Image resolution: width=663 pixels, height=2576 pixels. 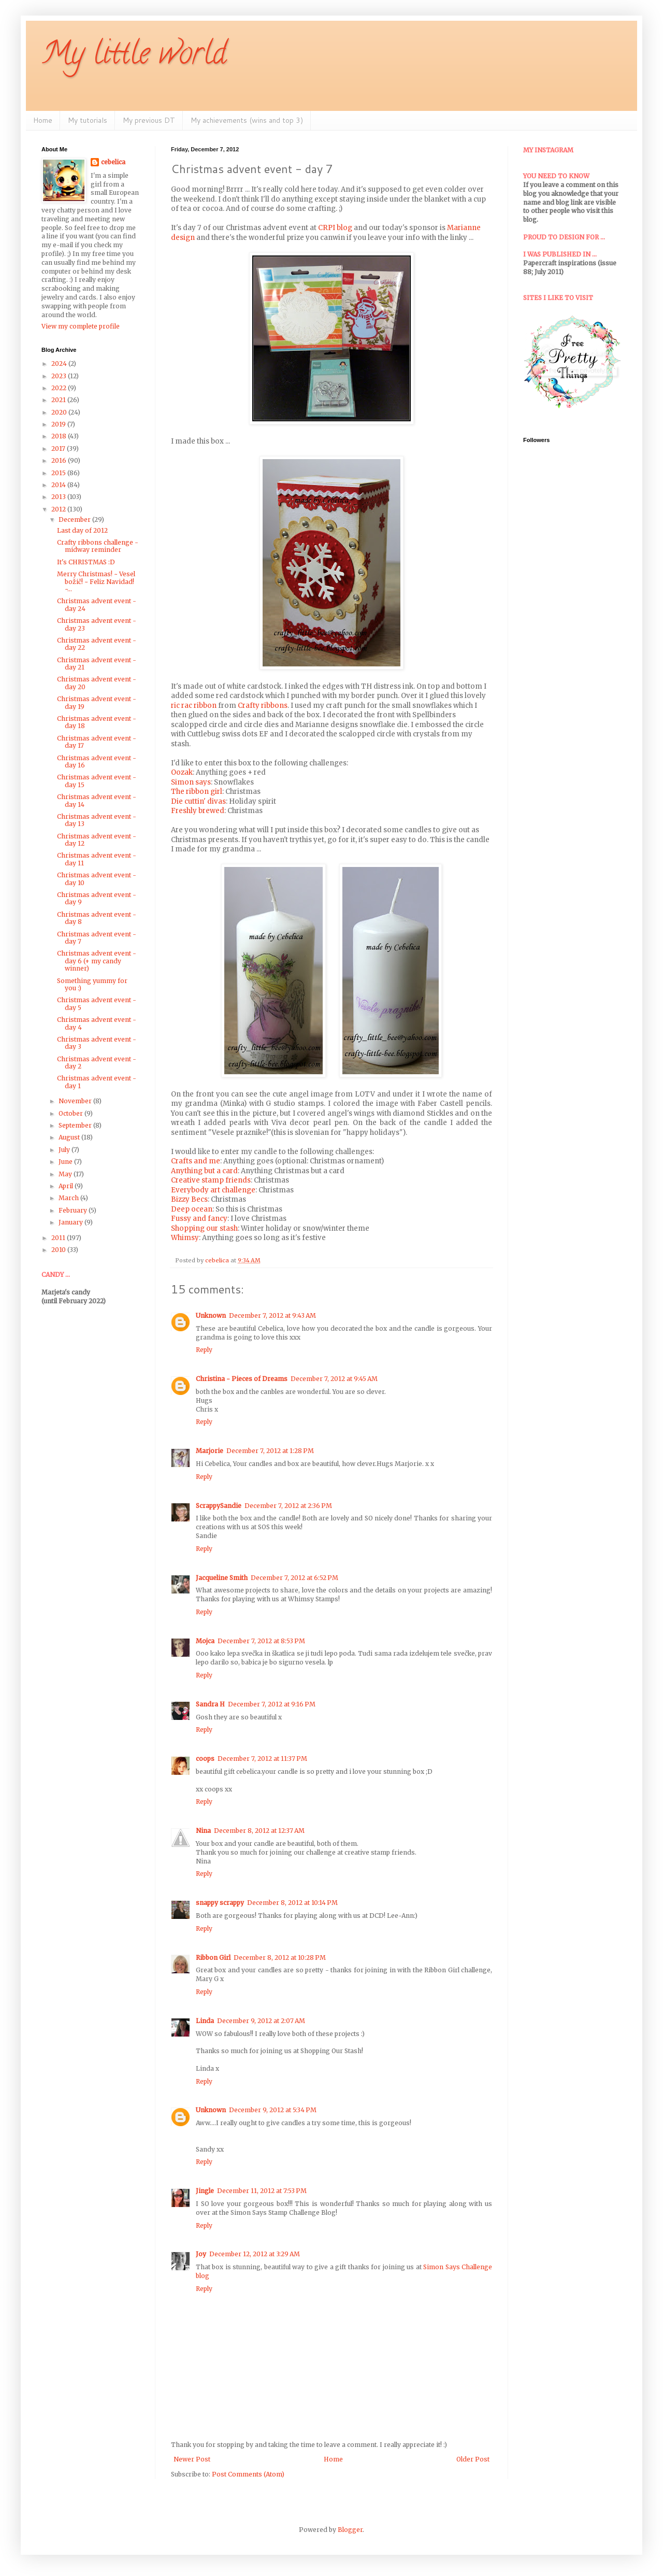 What do you see at coordinates (241, 1379) in the screenshot?
I see `Christina - Pieces of Dreams` at bounding box center [241, 1379].